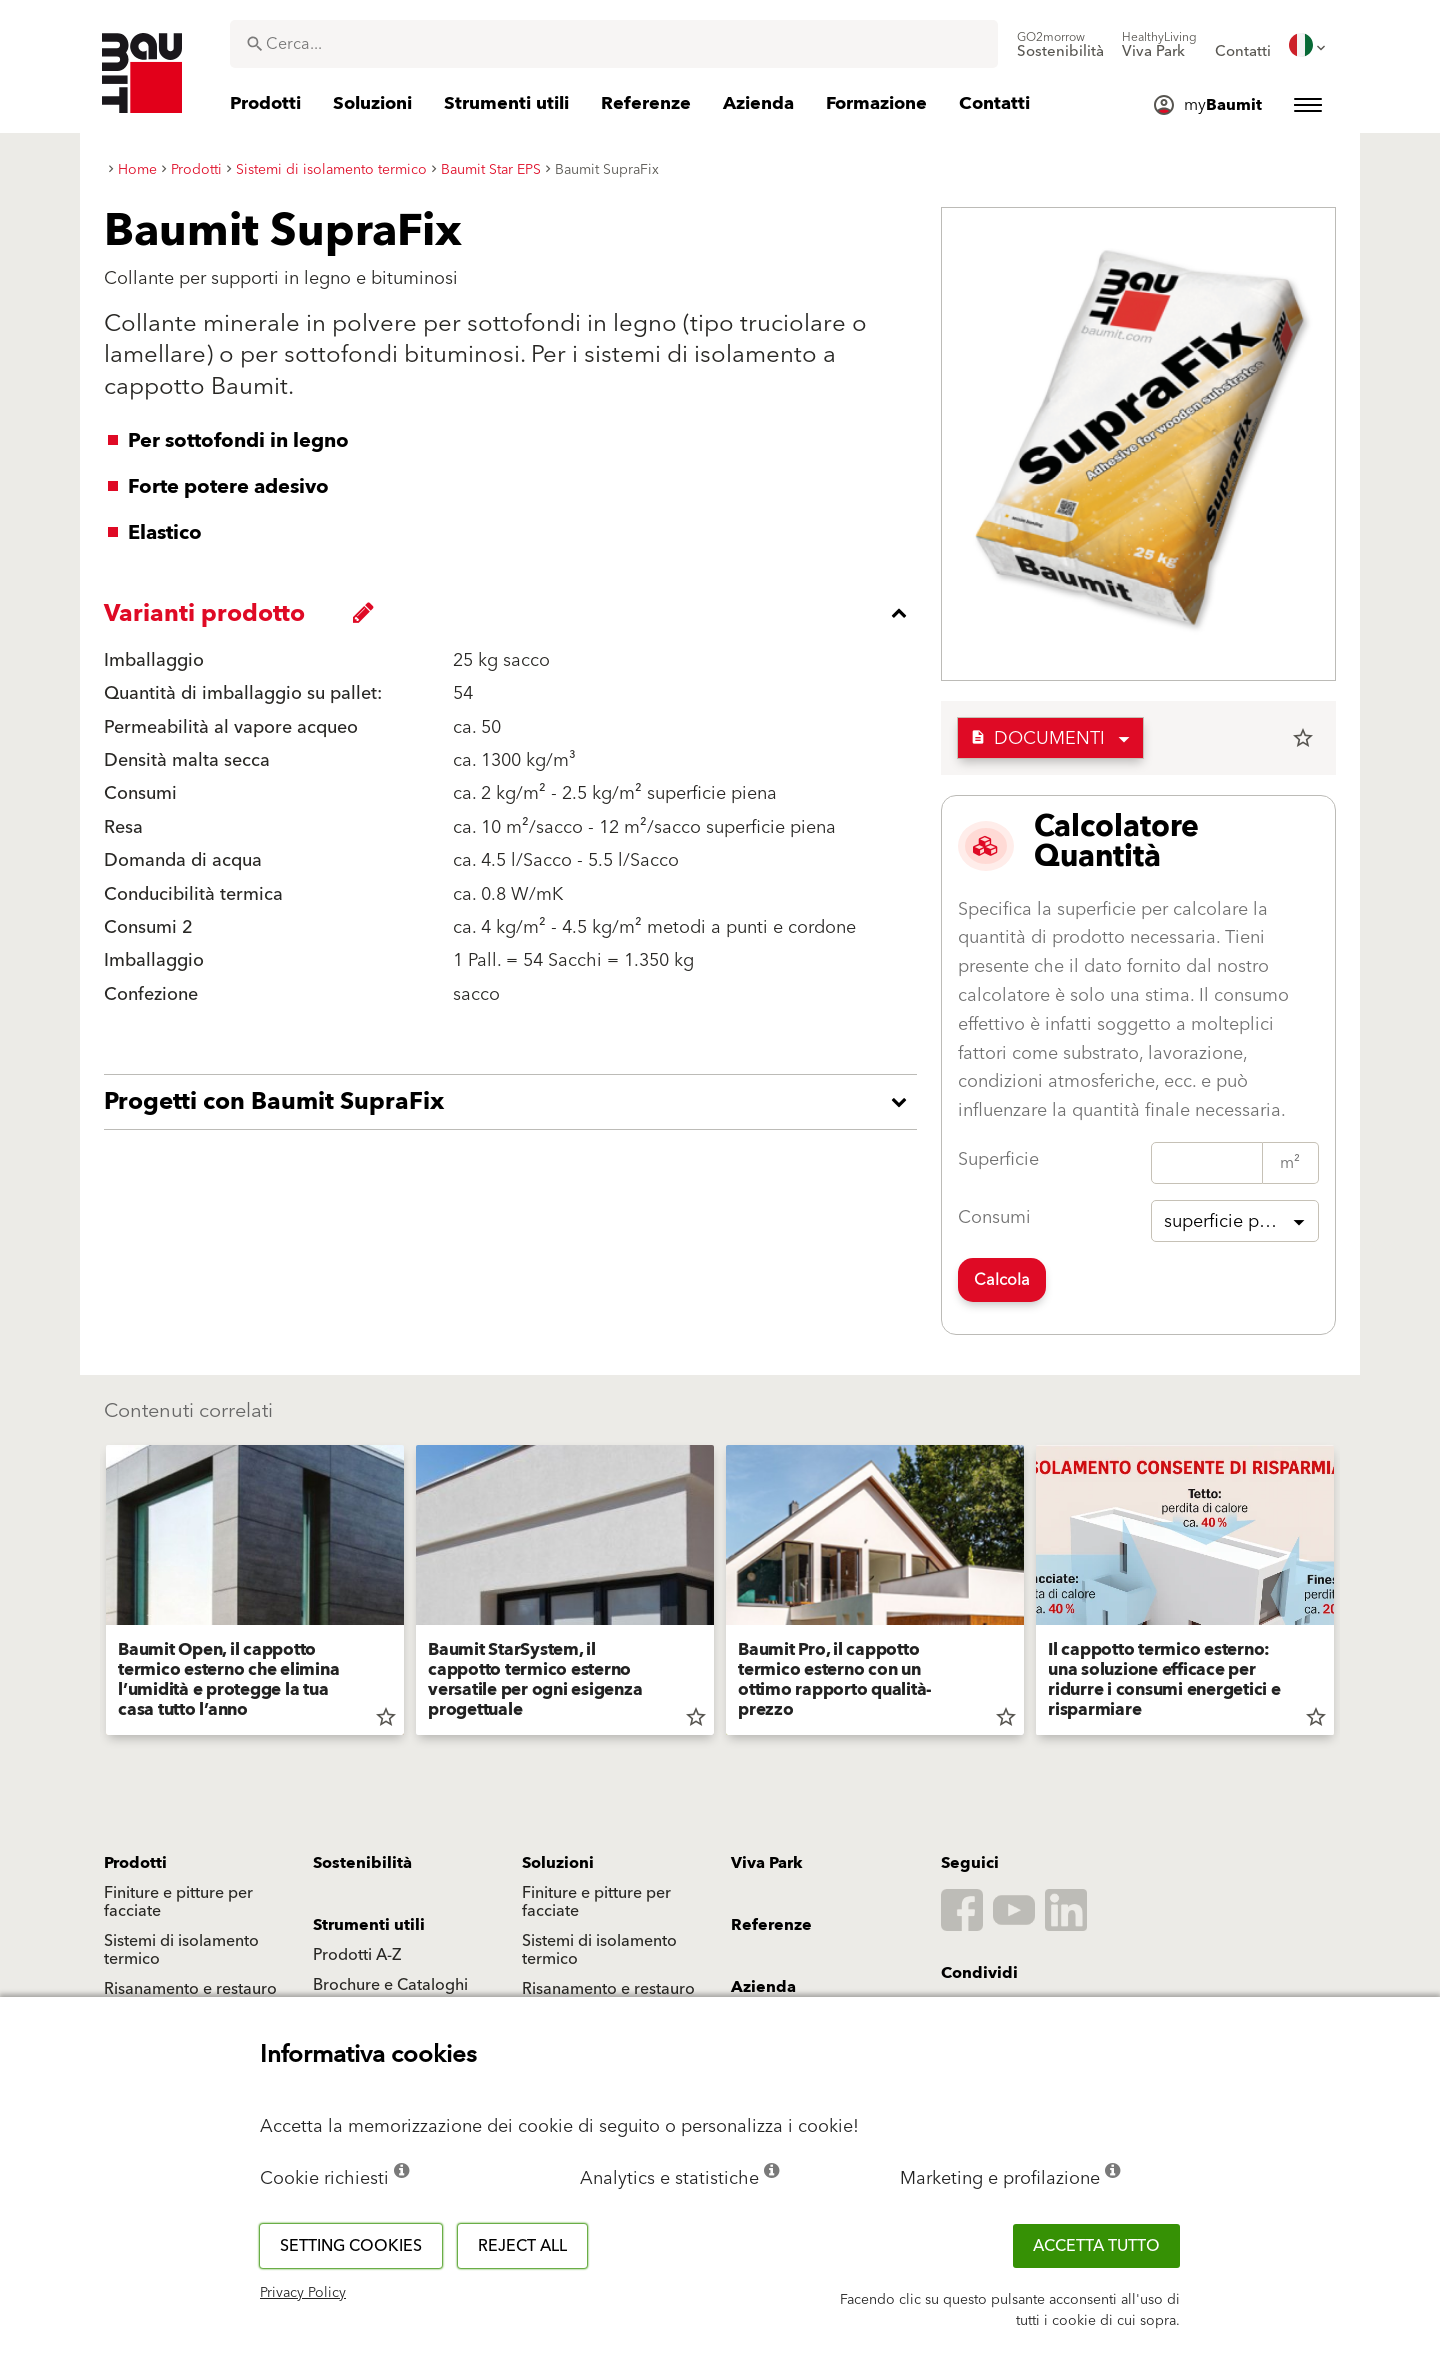  Describe the element at coordinates (1002, 1280) in the screenshot. I see `Calcola` at that location.